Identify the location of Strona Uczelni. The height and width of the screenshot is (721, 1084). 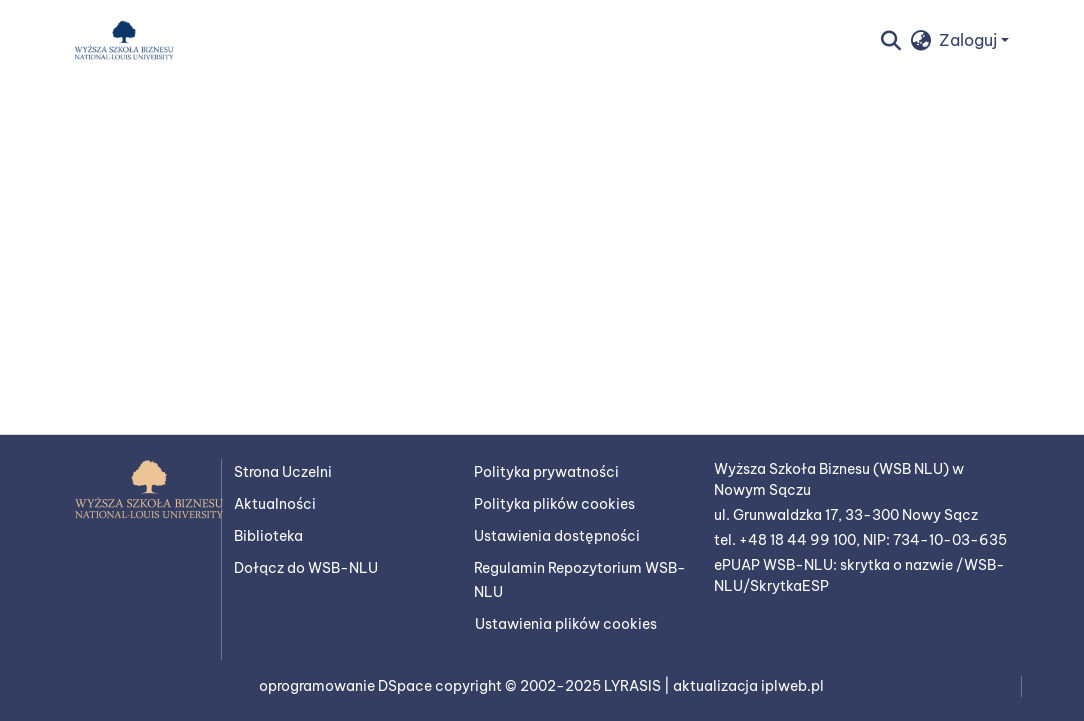
(283, 472).